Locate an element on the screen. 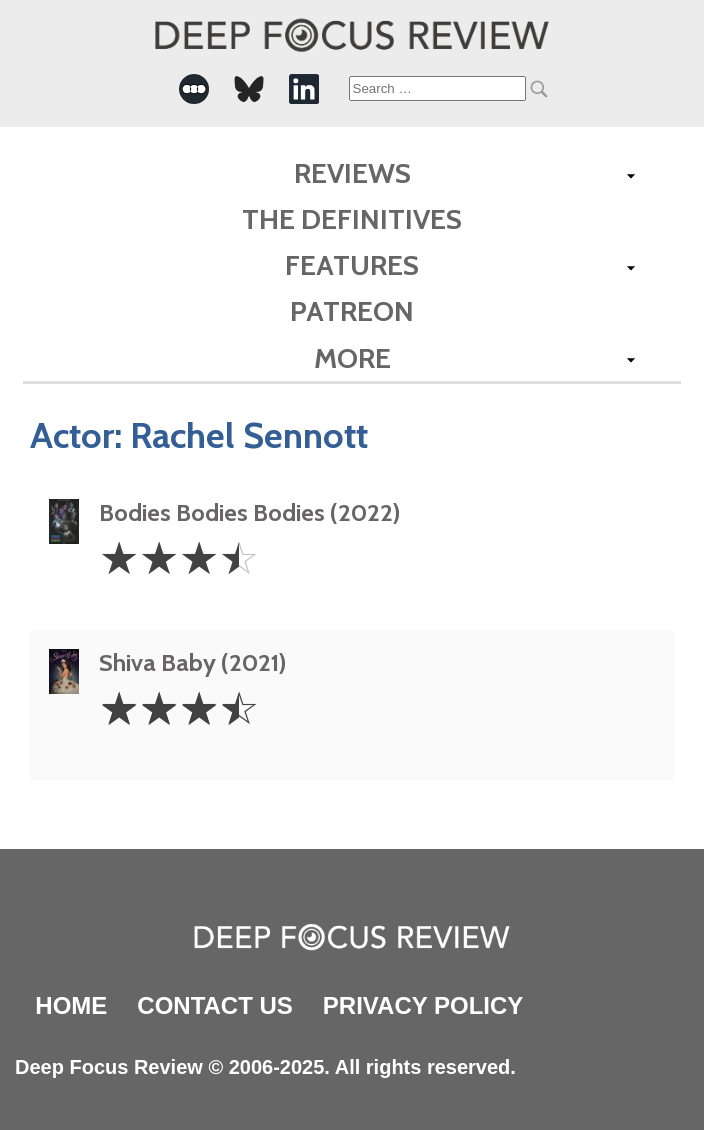 This screenshot has width=704, height=1130. Contact Us is located at coordinates (215, 1005).